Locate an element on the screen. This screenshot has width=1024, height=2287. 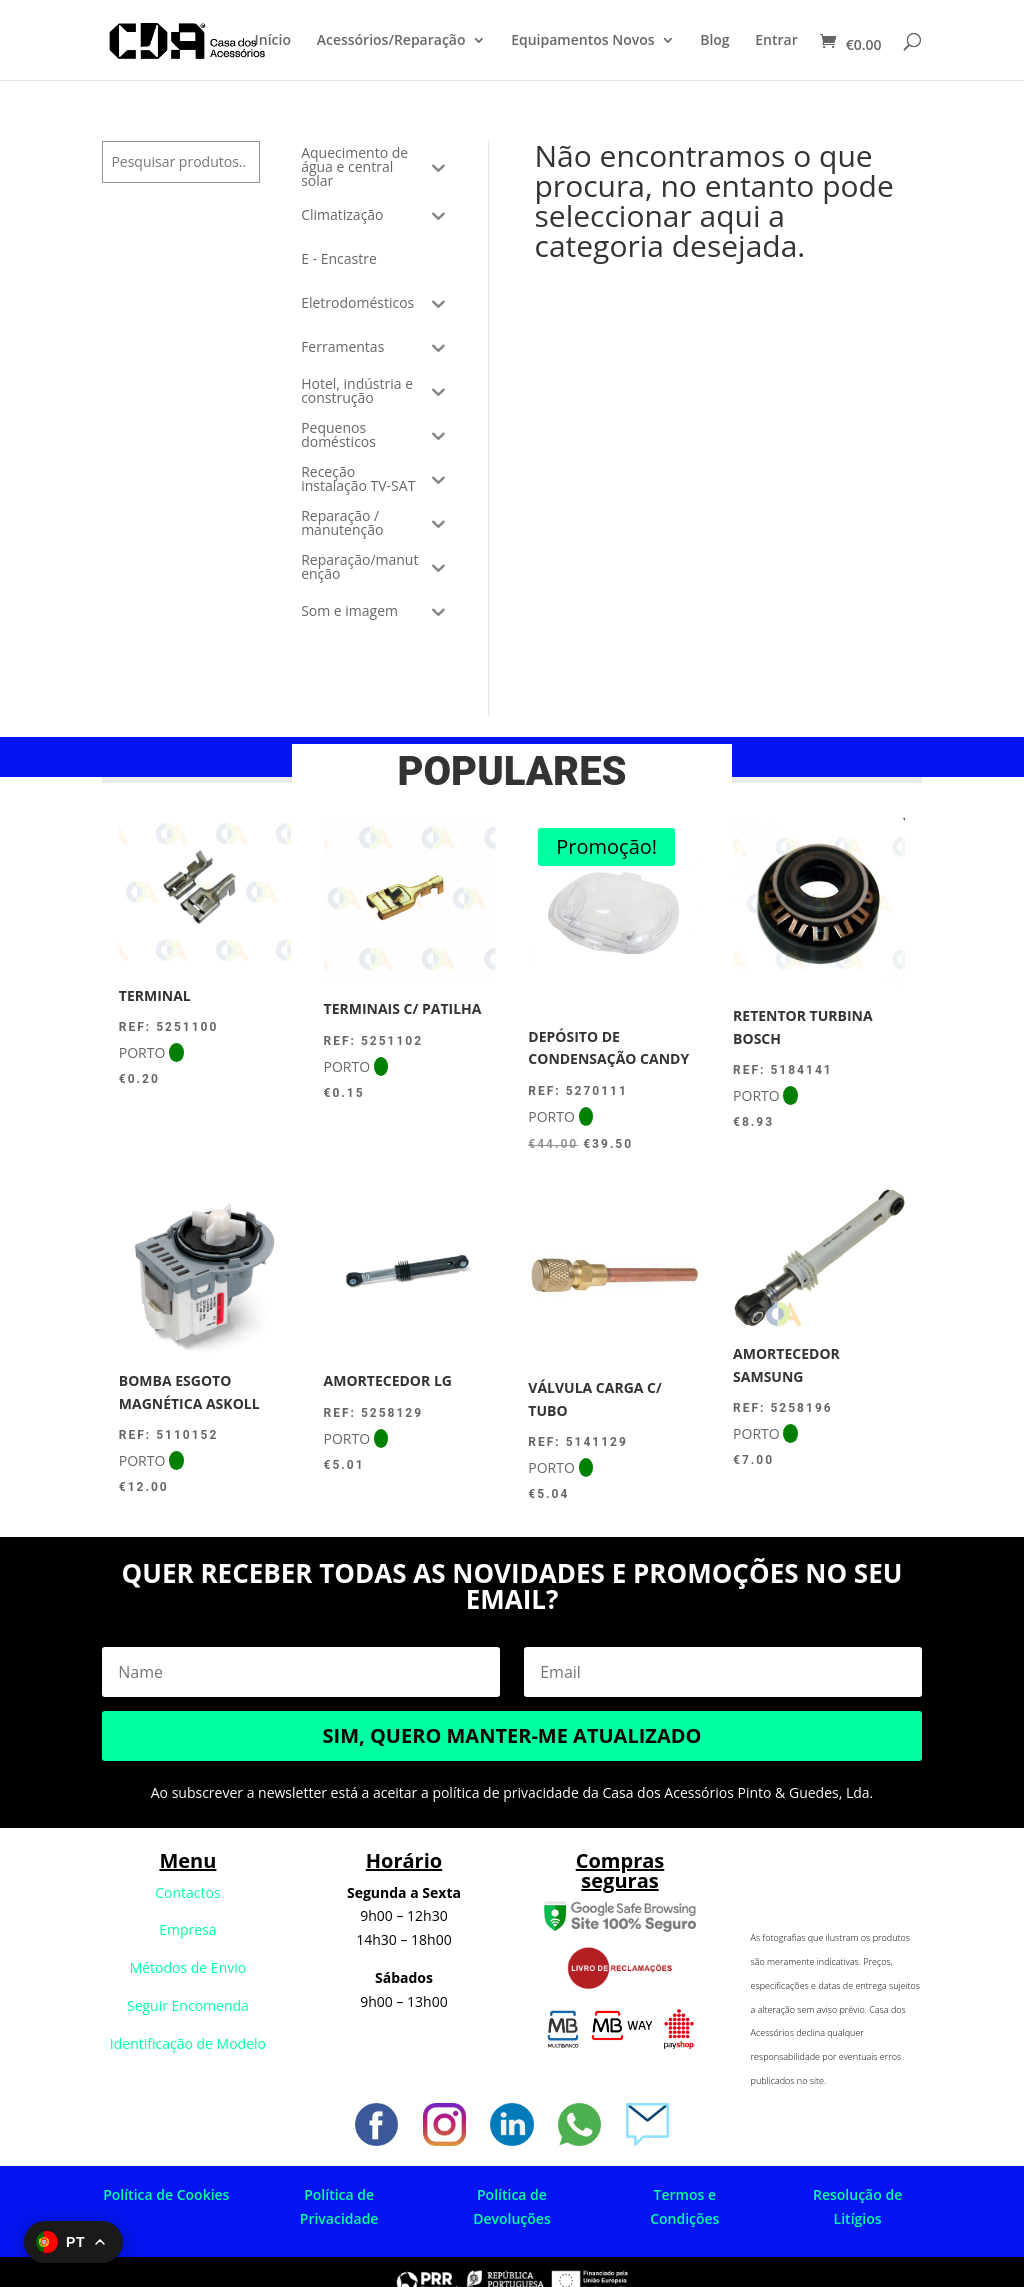
Entrar is located at coordinates (776, 41).